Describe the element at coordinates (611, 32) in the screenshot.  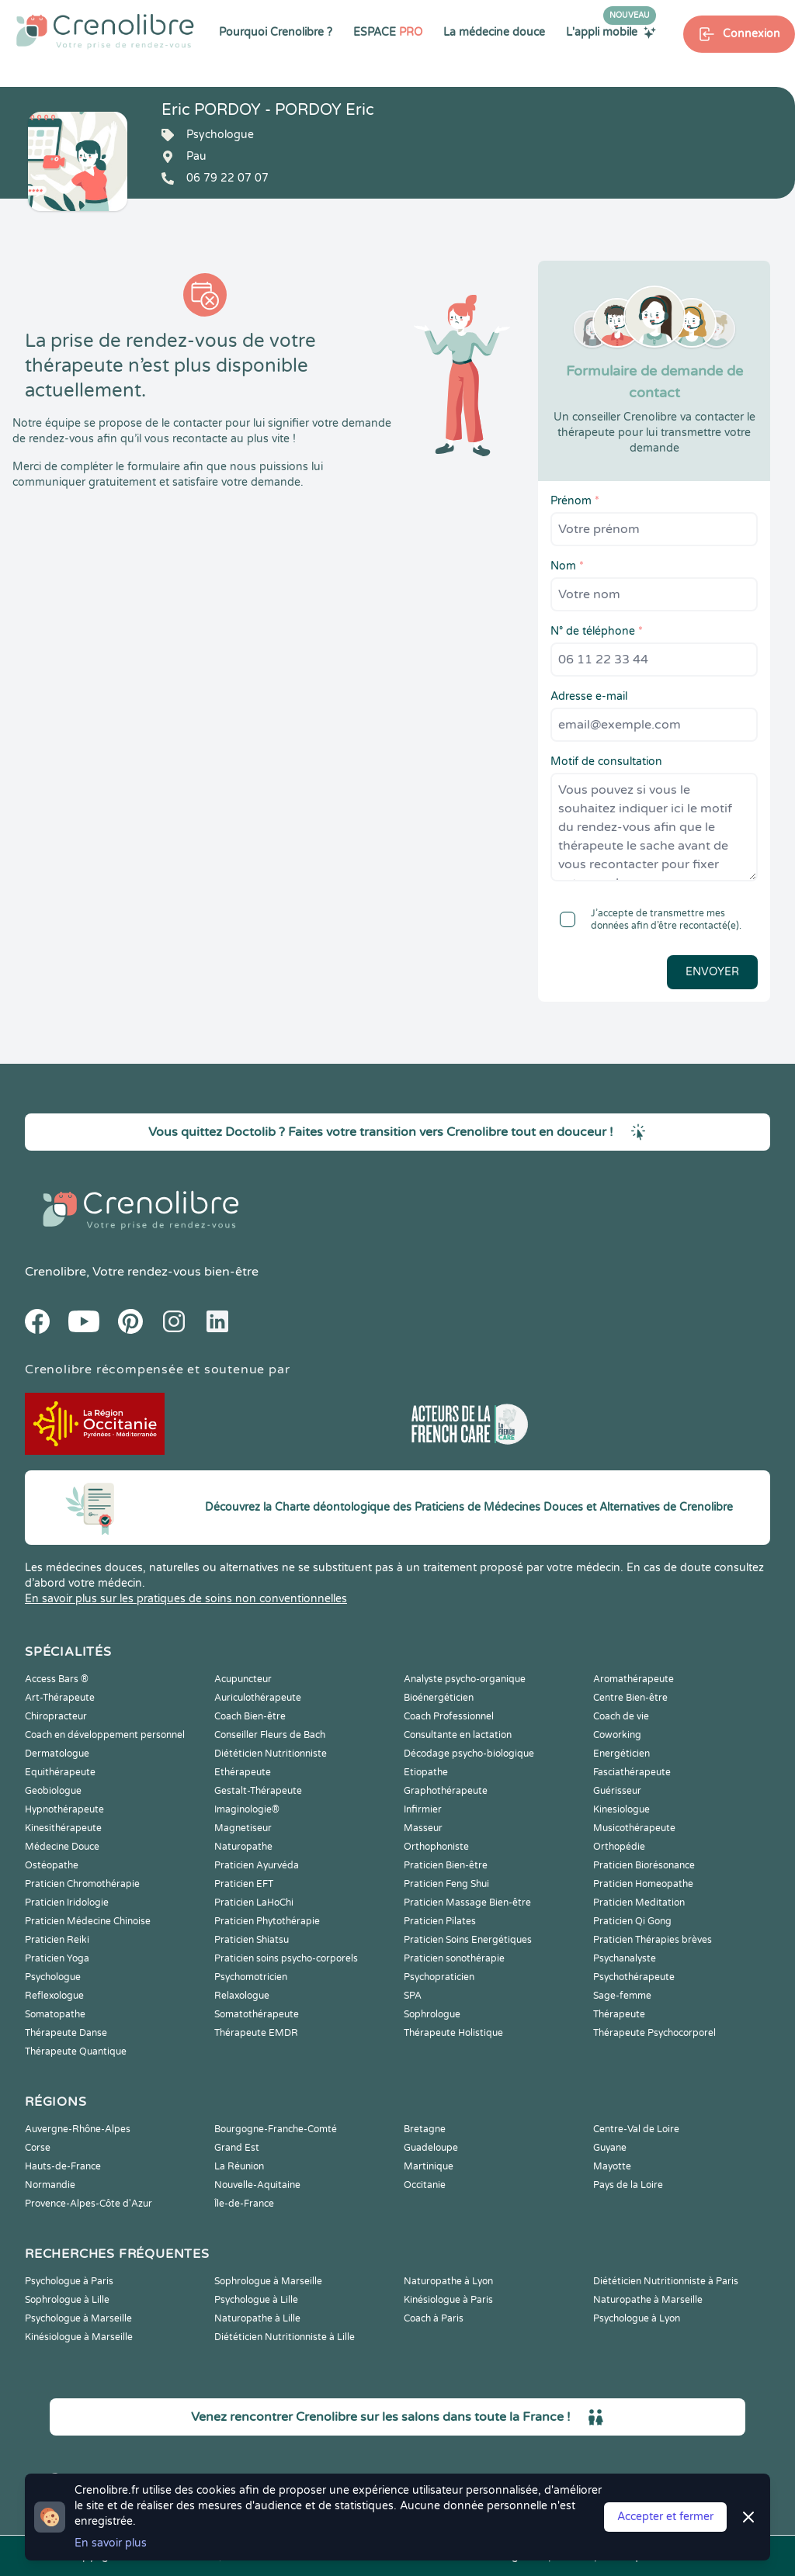
I see `L'appli mobile` at that location.